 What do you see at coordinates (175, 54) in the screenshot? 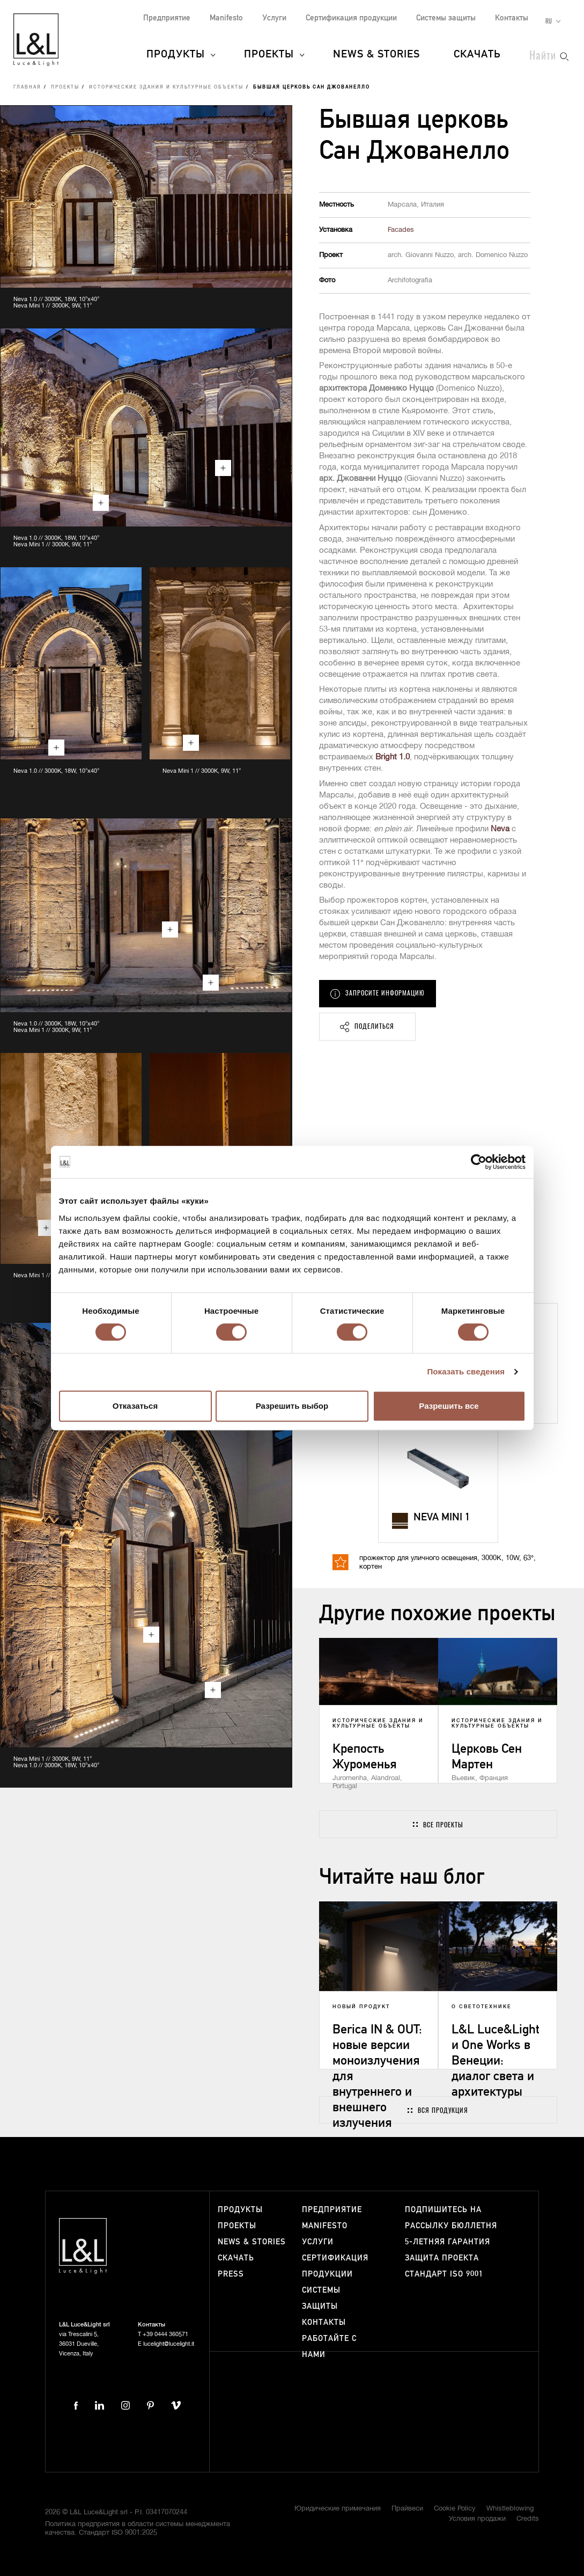
I see `Продукты` at bounding box center [175, 54].